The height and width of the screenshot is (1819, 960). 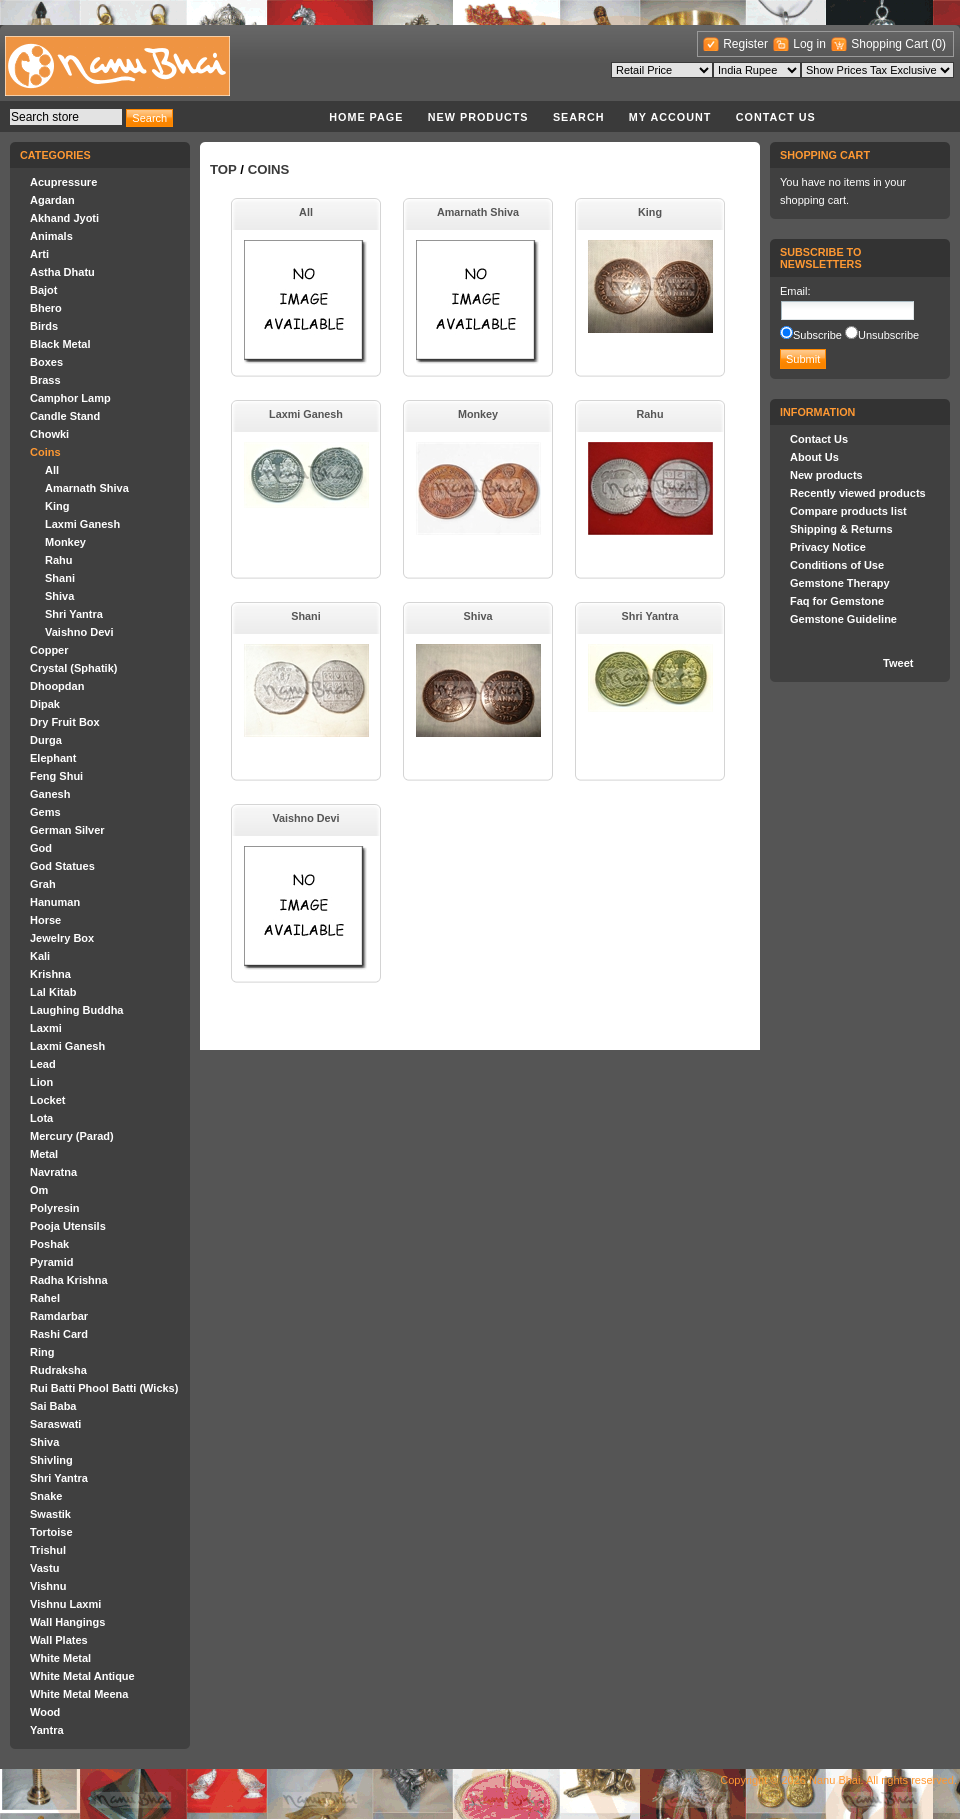 What do you see at coordinates (48, 1550) in the screenshot?
I see `Trishul` at bounding box center [48, 1550].